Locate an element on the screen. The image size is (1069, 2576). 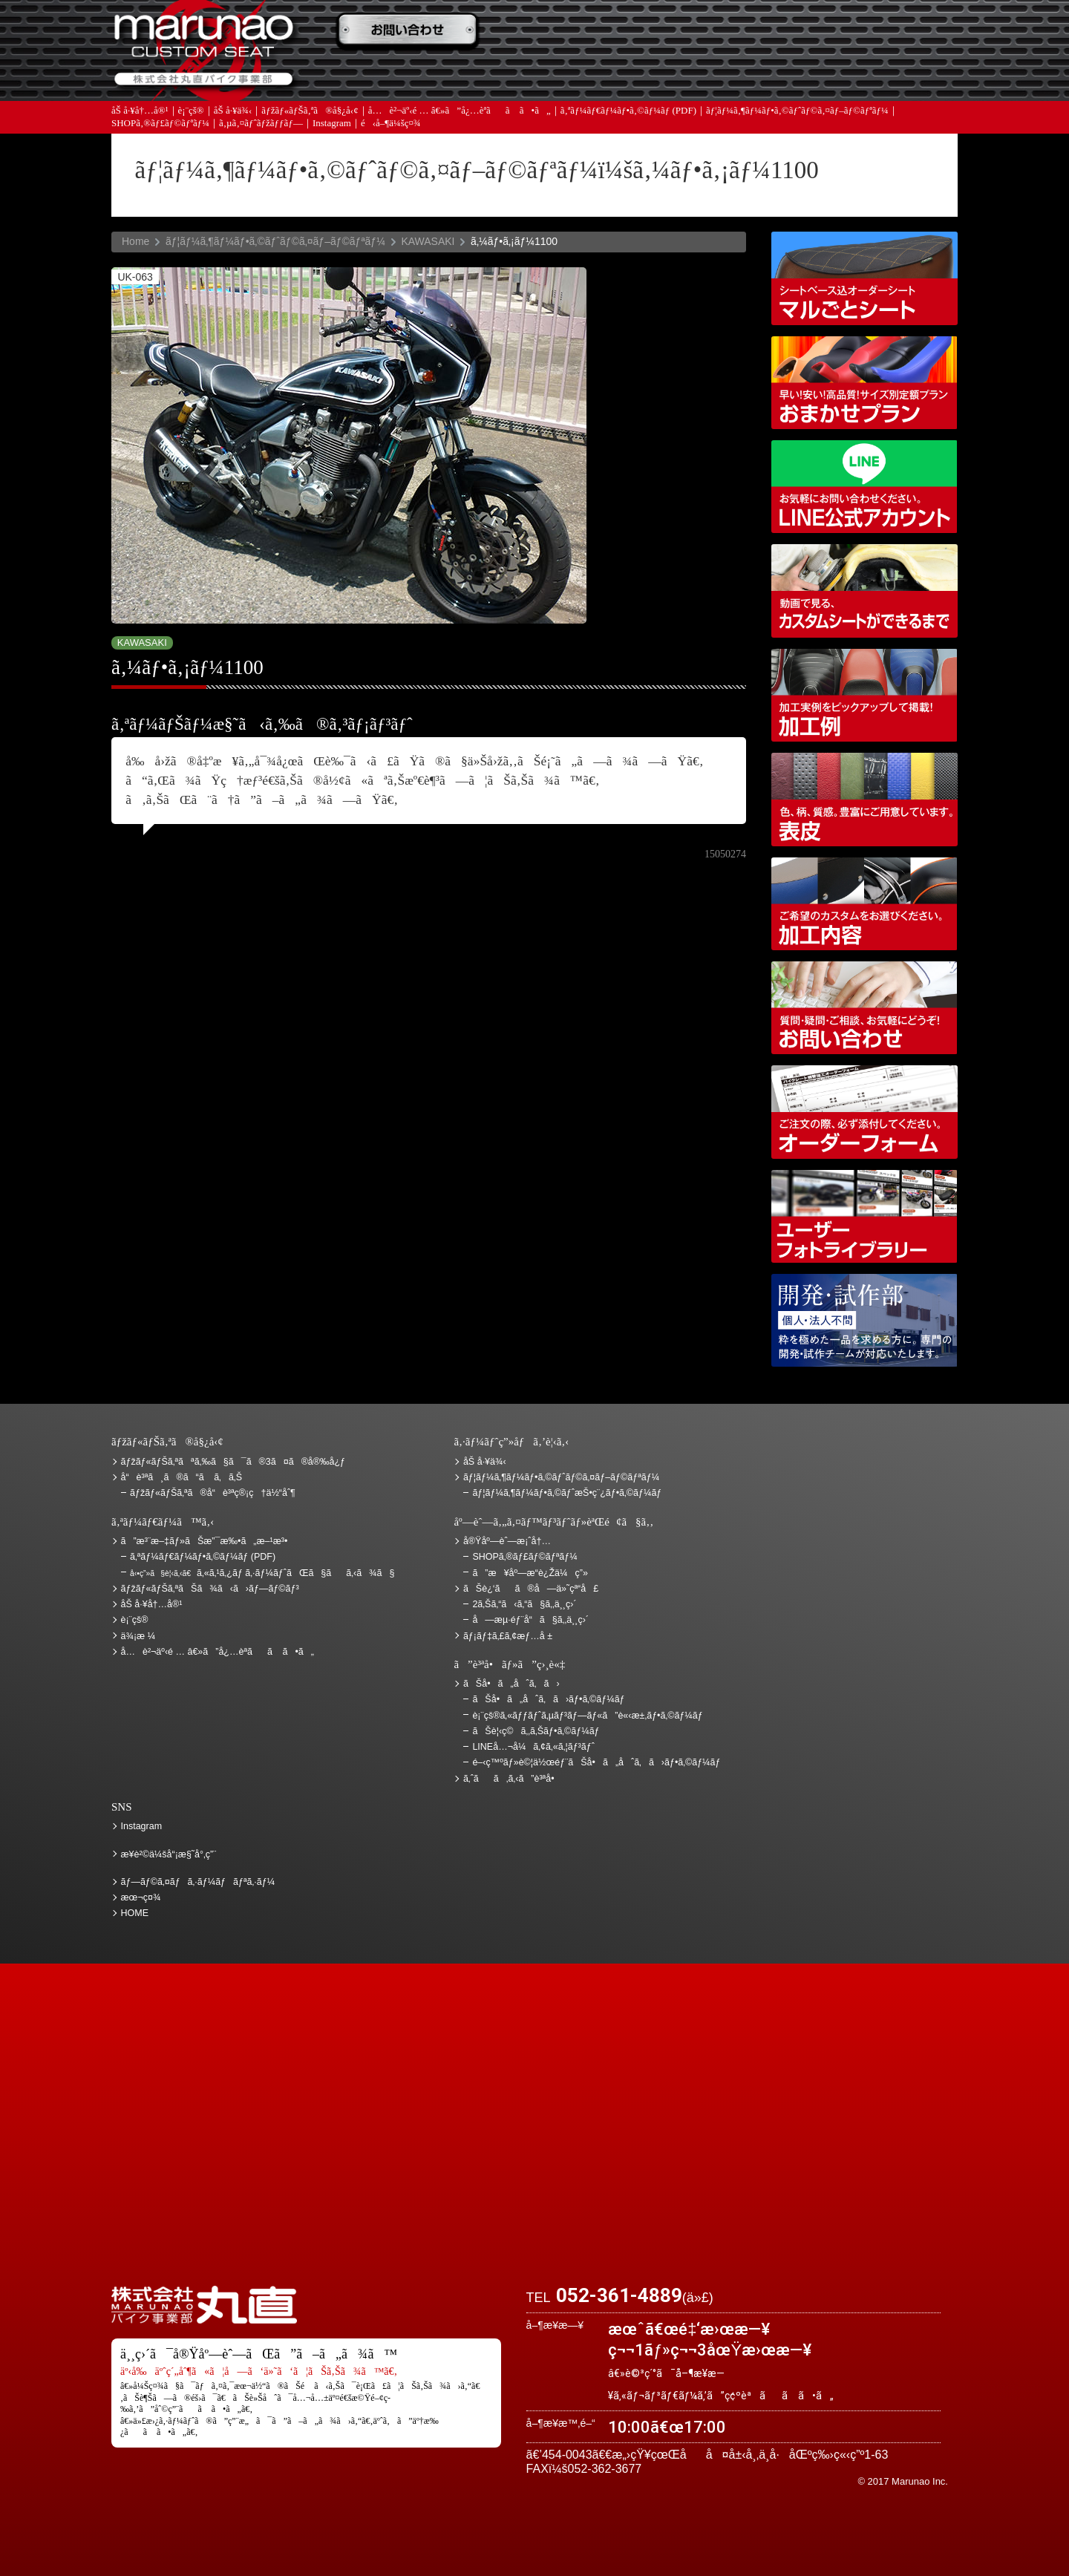
2ã‚Šã‚“ã‹ã‚“ã§ã‚‚ä¸¸ç›´ is located at coordinates (524, 1604).